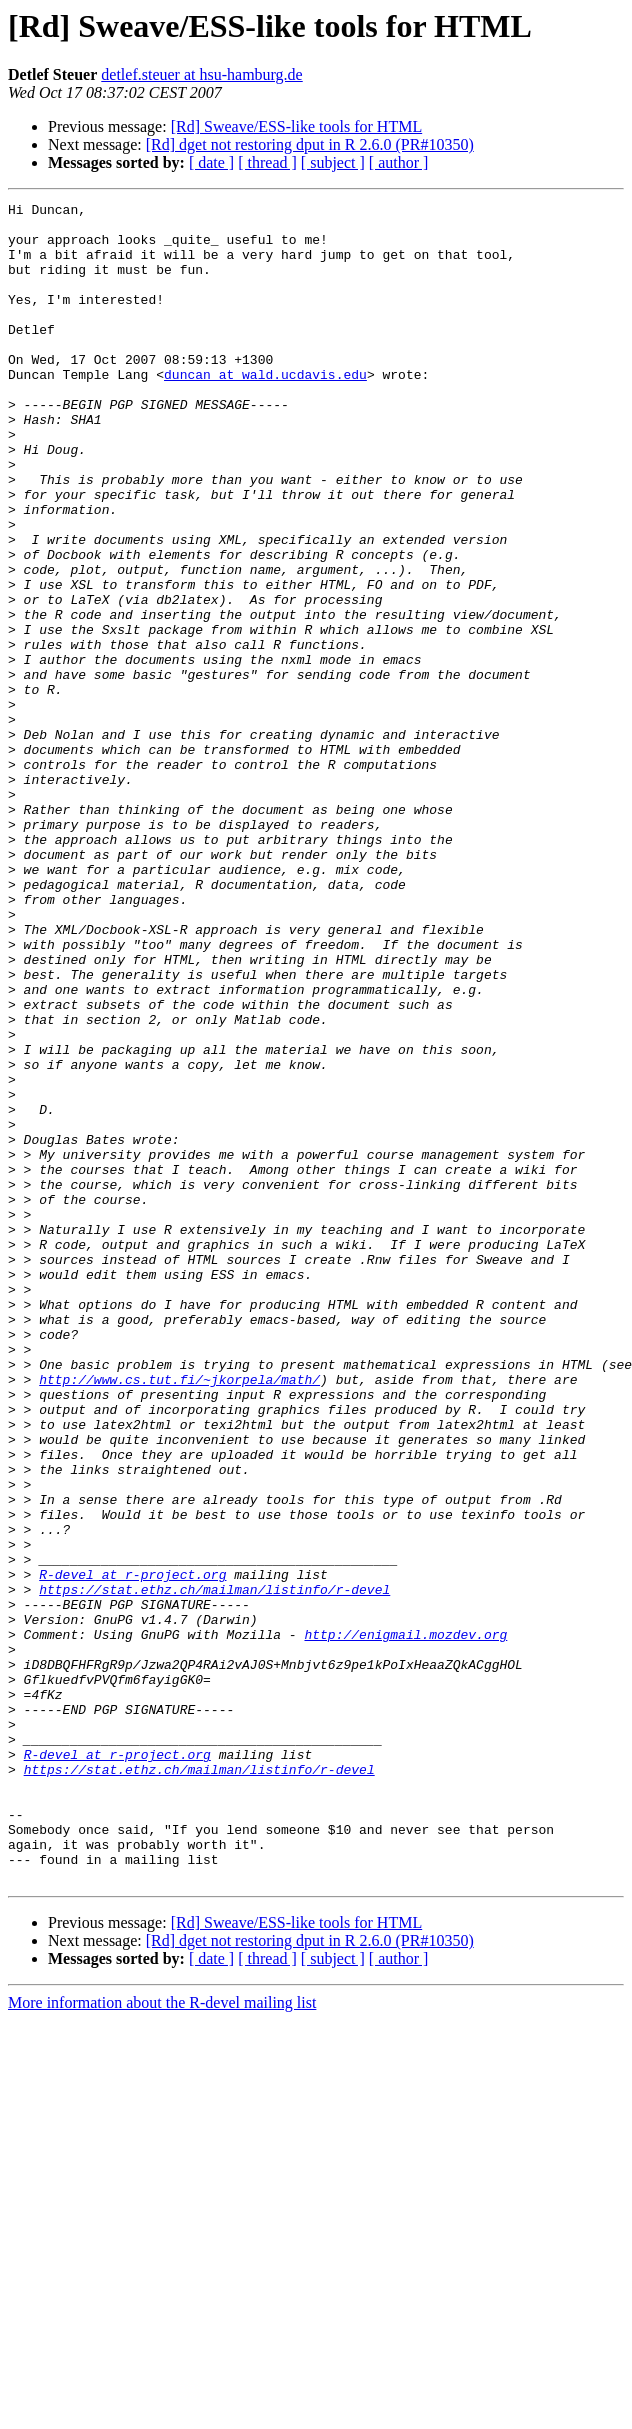  Describe the element at coordinates (201, 74) in the screenshot. I see `detlef.steuer at hsu-hamburg.de` at that location.